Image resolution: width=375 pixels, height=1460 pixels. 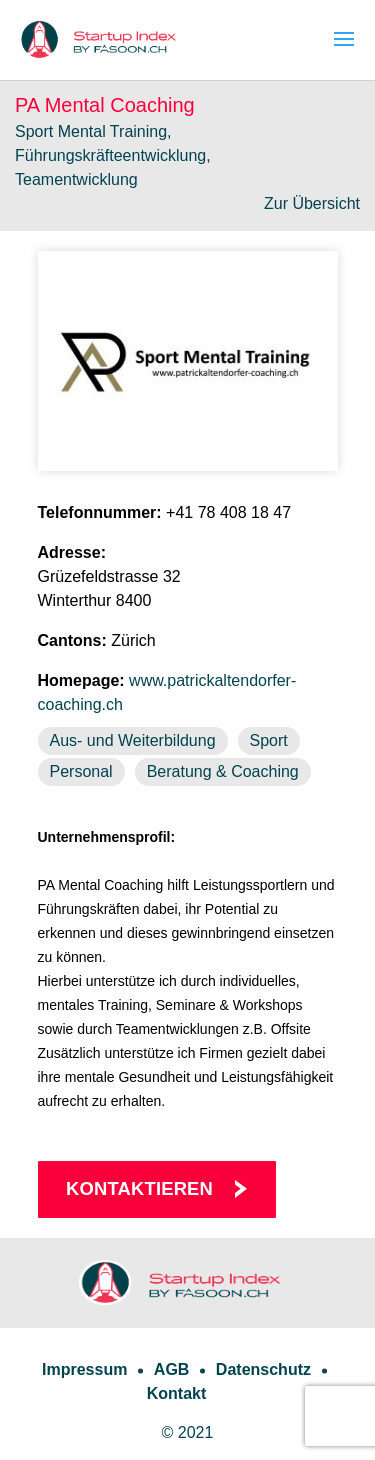 I want to click on Datenschutz, so click(x=263, y=1369).